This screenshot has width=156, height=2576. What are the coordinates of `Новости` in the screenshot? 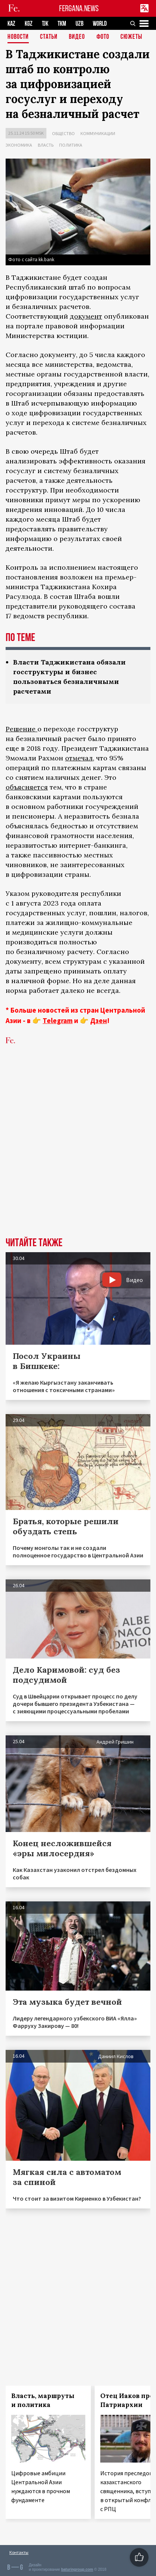 It's located at (18, 37).